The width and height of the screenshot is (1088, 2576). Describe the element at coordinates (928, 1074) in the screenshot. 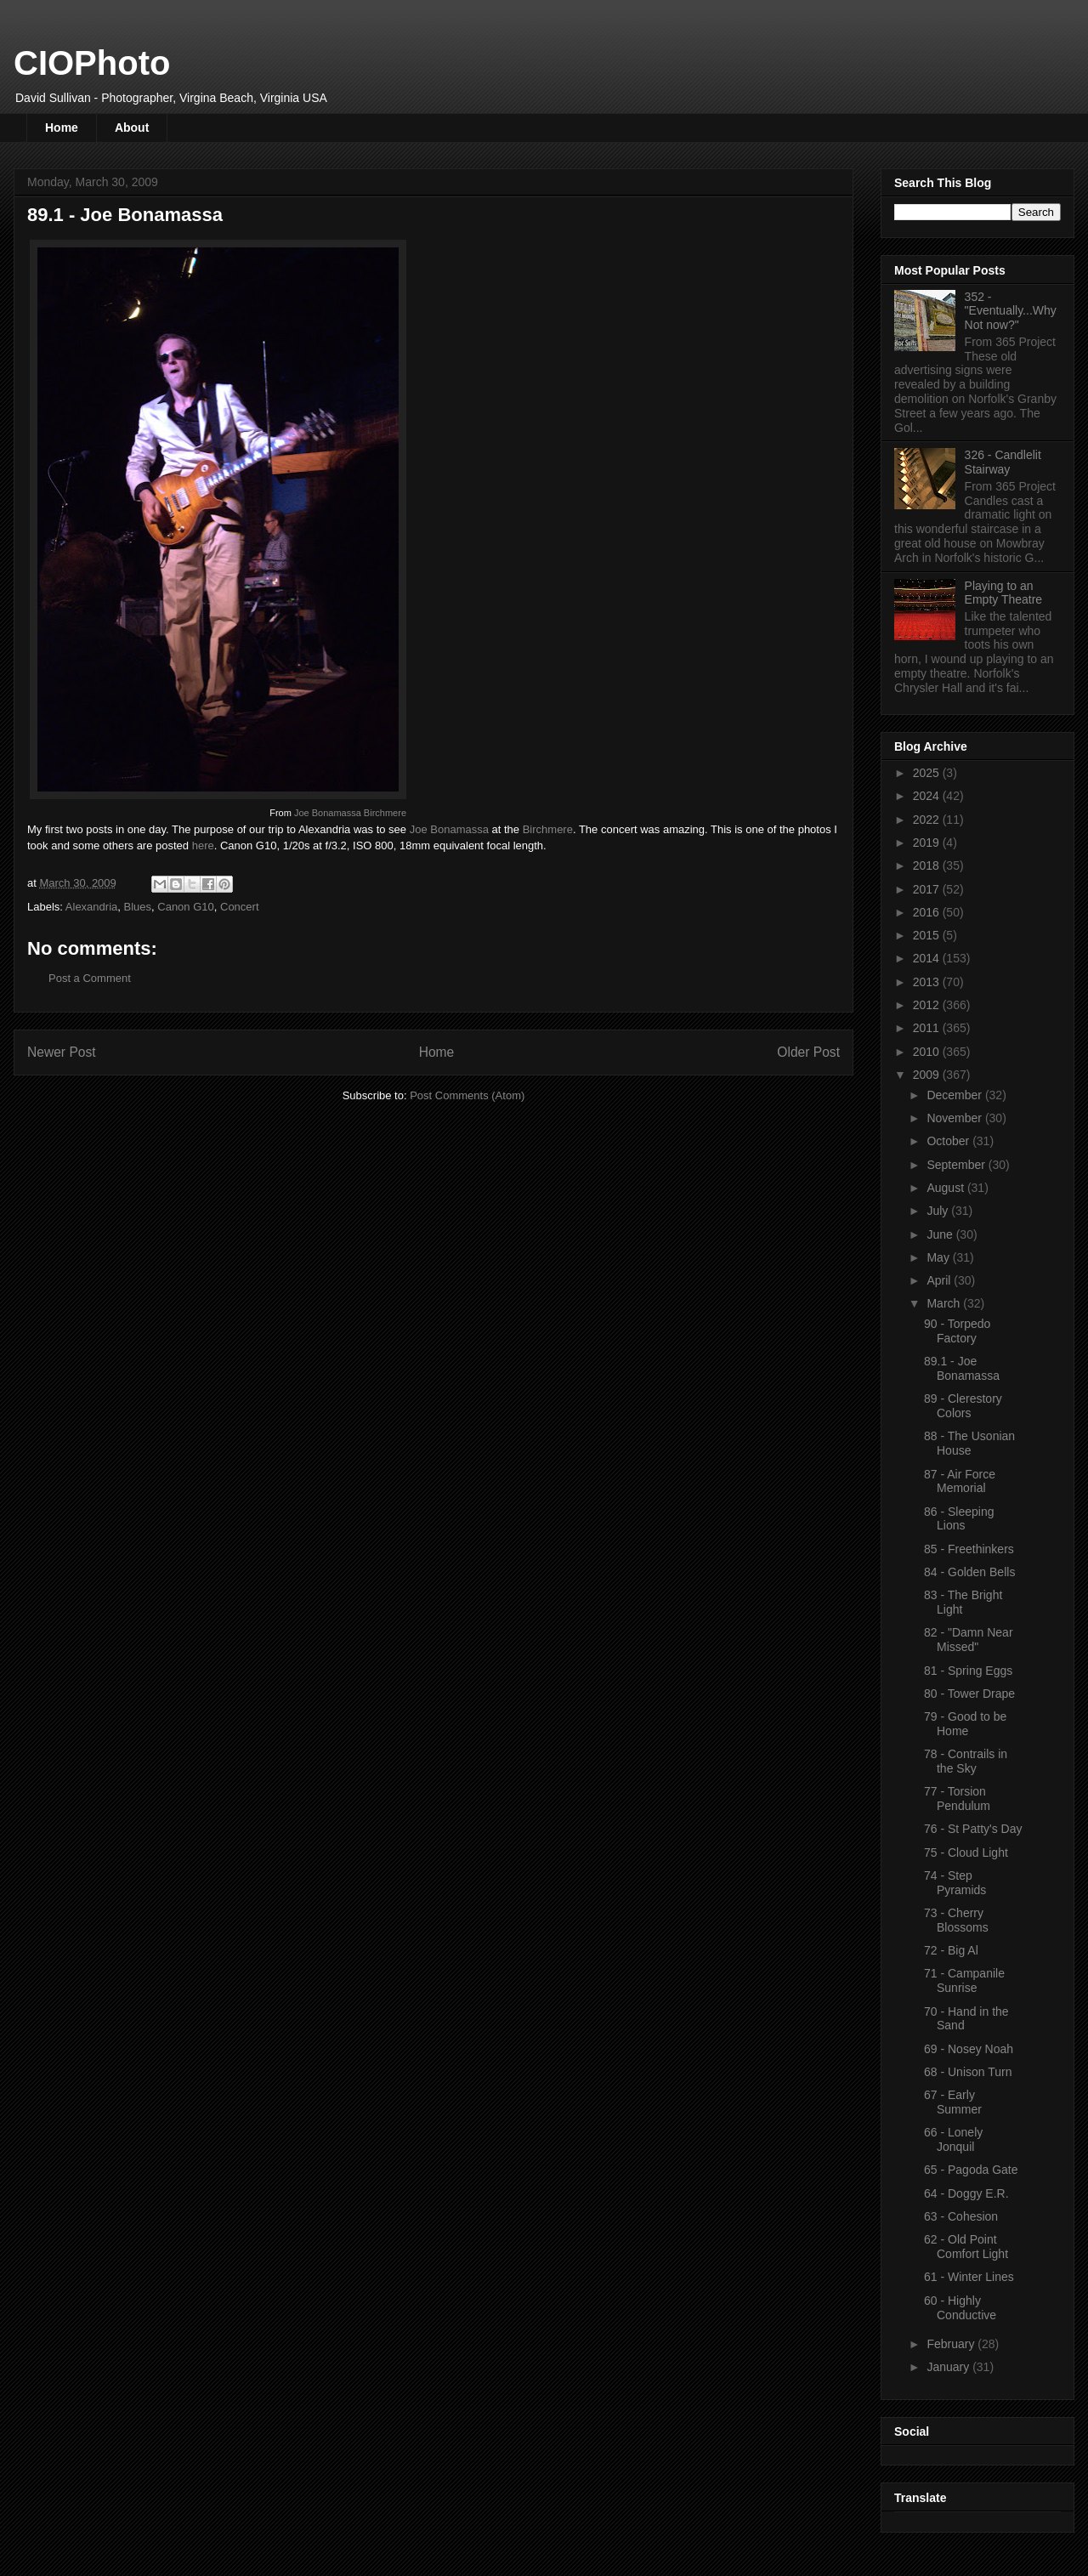

I see `2009` at that location.